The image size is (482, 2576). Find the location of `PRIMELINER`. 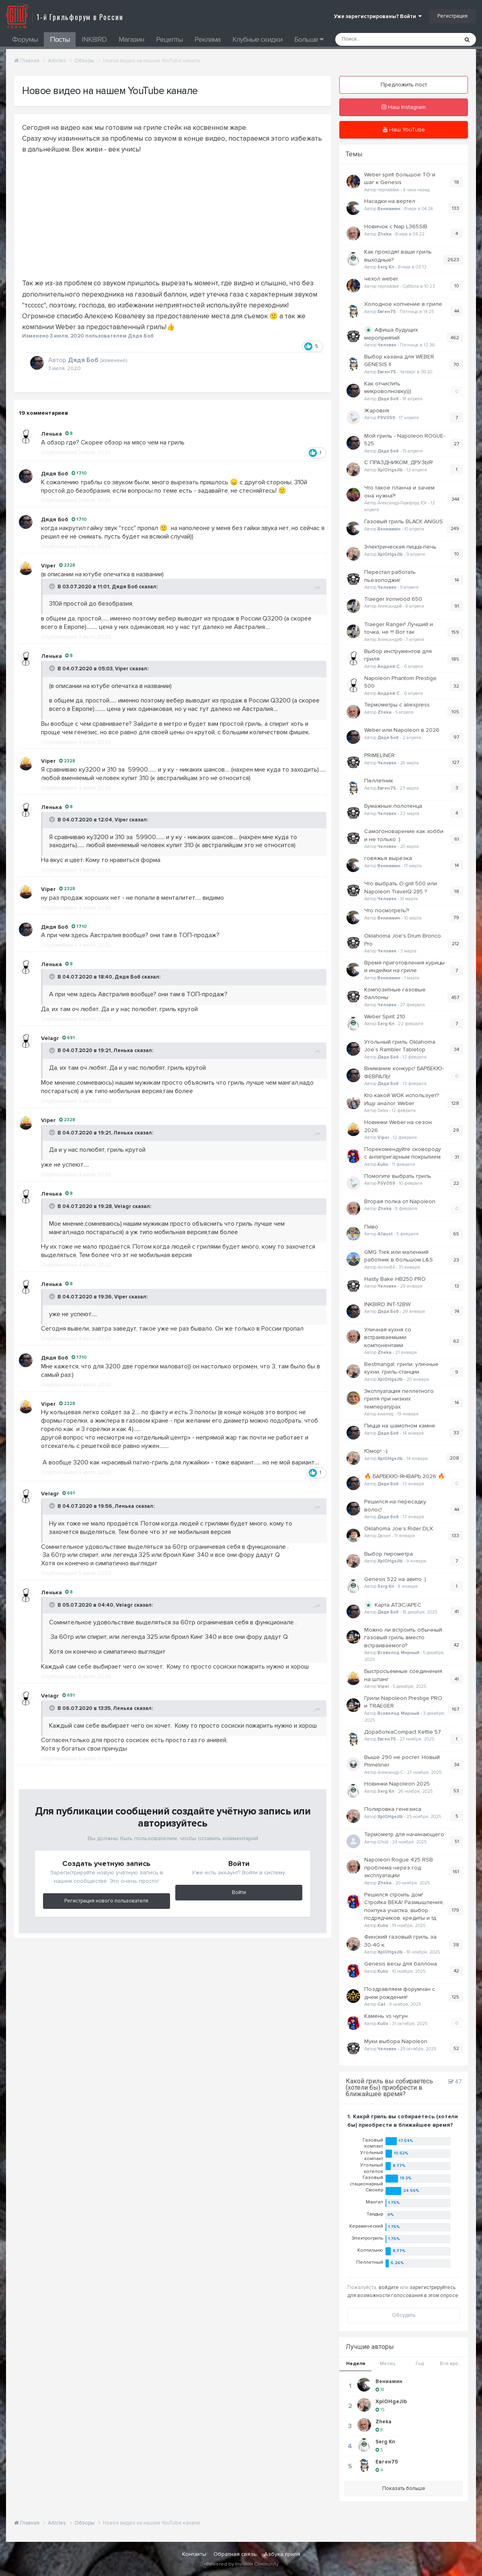

PRIMELINER is located at coordinates (379, 755).